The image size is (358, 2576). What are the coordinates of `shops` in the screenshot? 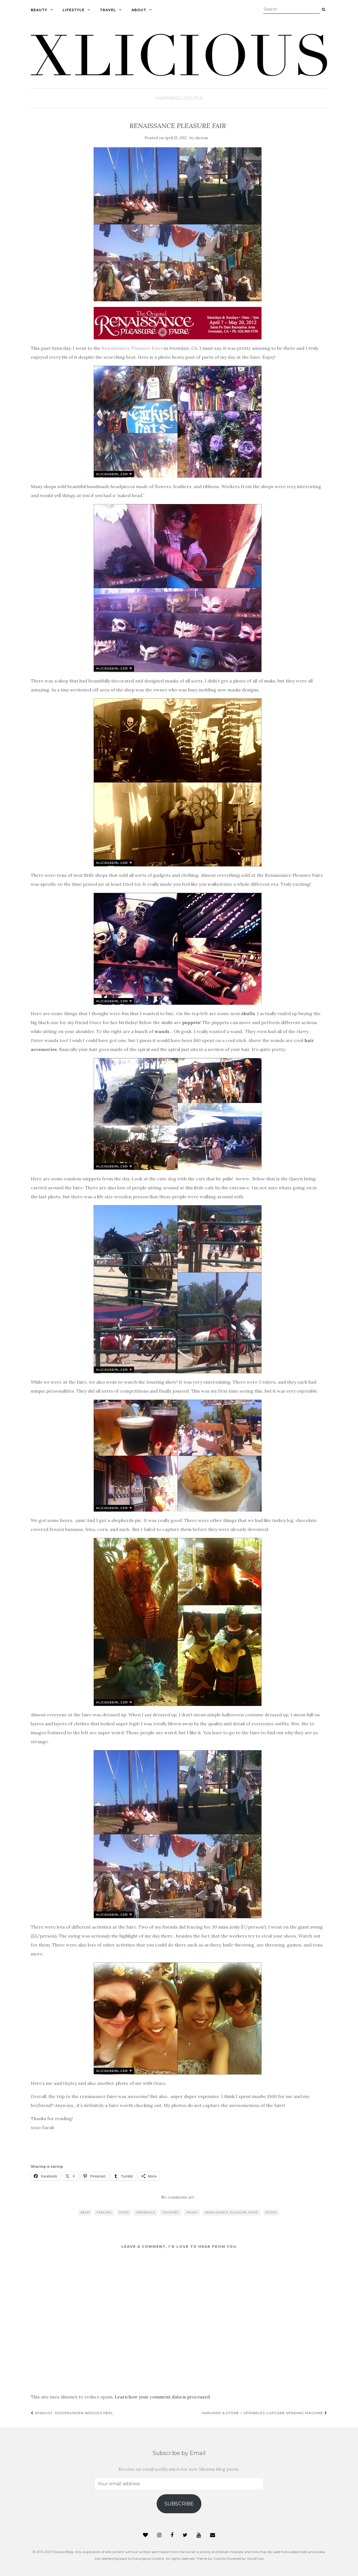 It's located at (271, 2212).